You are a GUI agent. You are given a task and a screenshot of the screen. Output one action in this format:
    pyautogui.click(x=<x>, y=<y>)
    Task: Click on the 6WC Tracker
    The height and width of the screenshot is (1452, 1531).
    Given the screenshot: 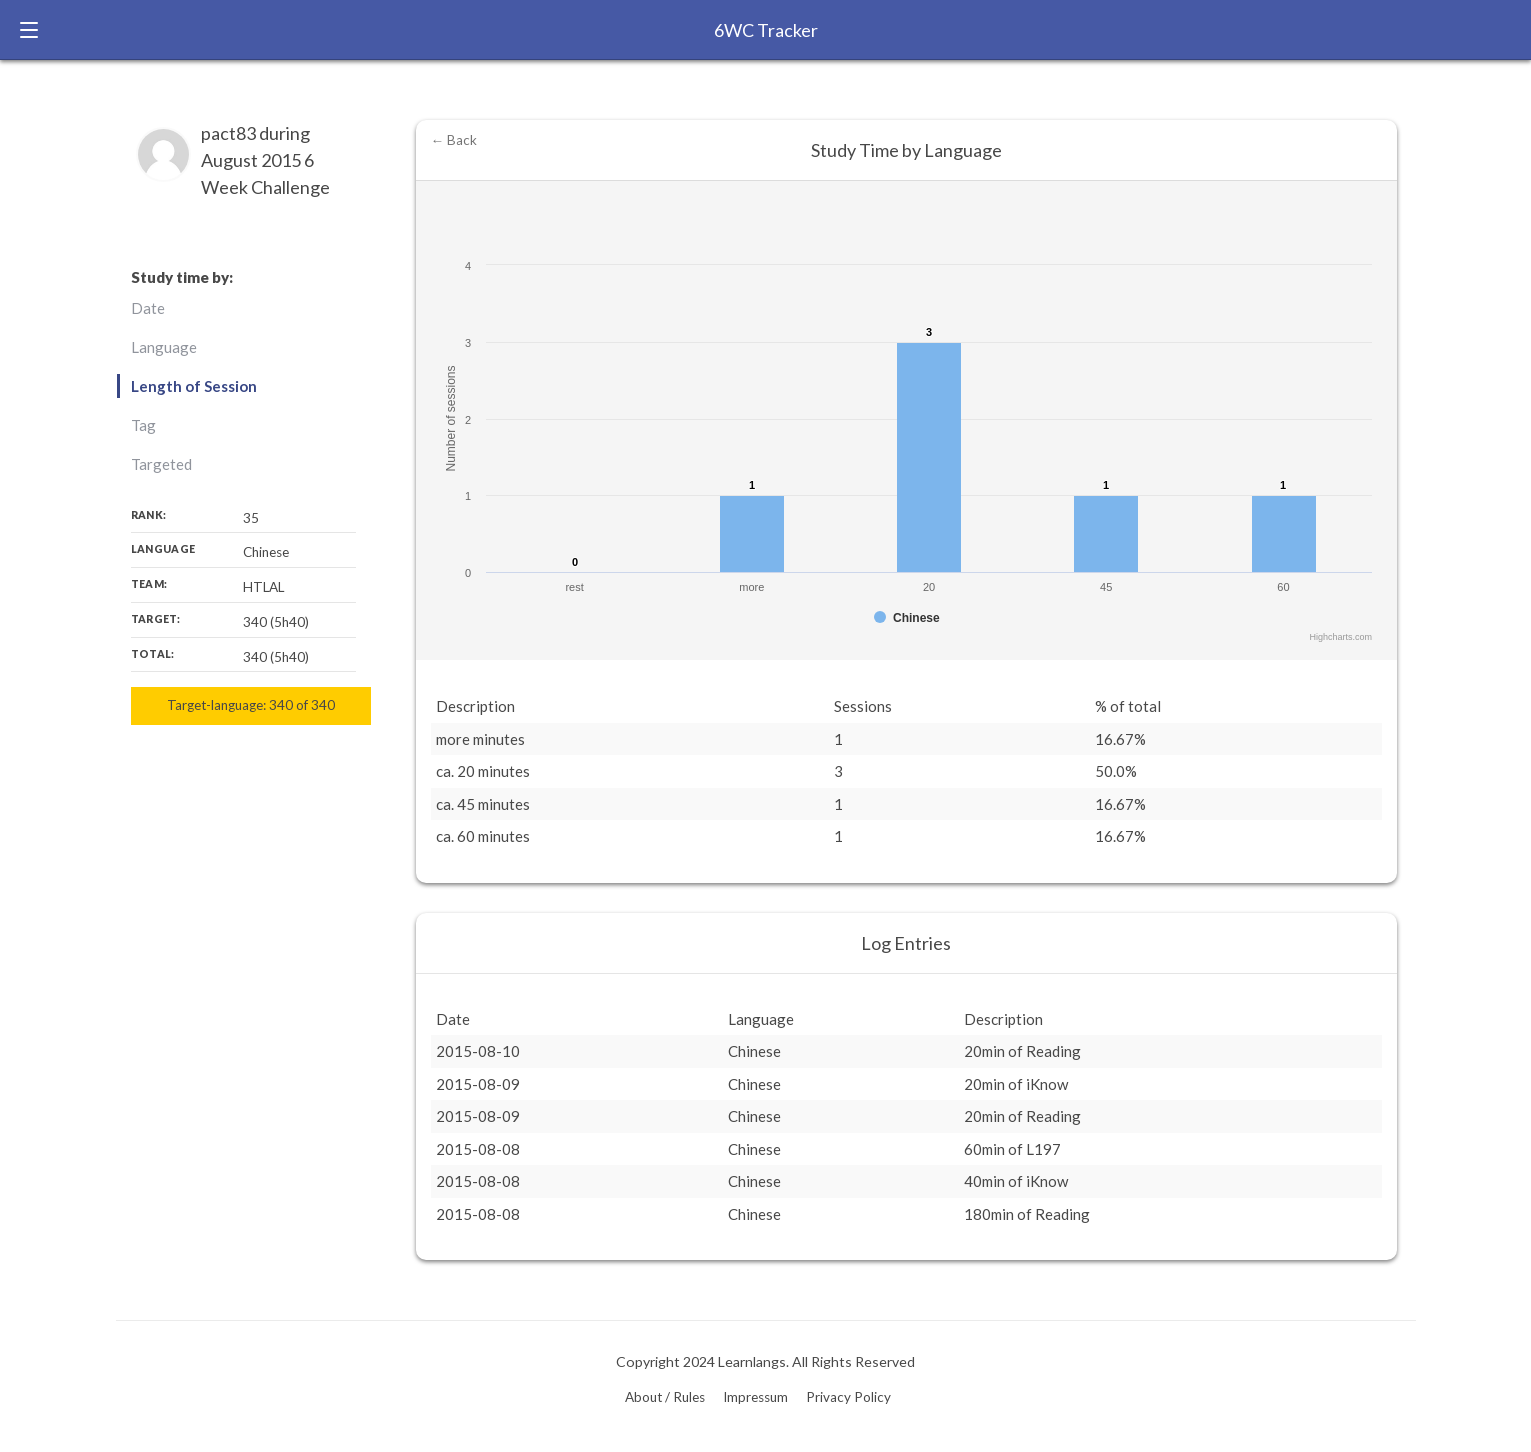 What is the action you would take?
    pyautogui.click(x=766, y=30)
    